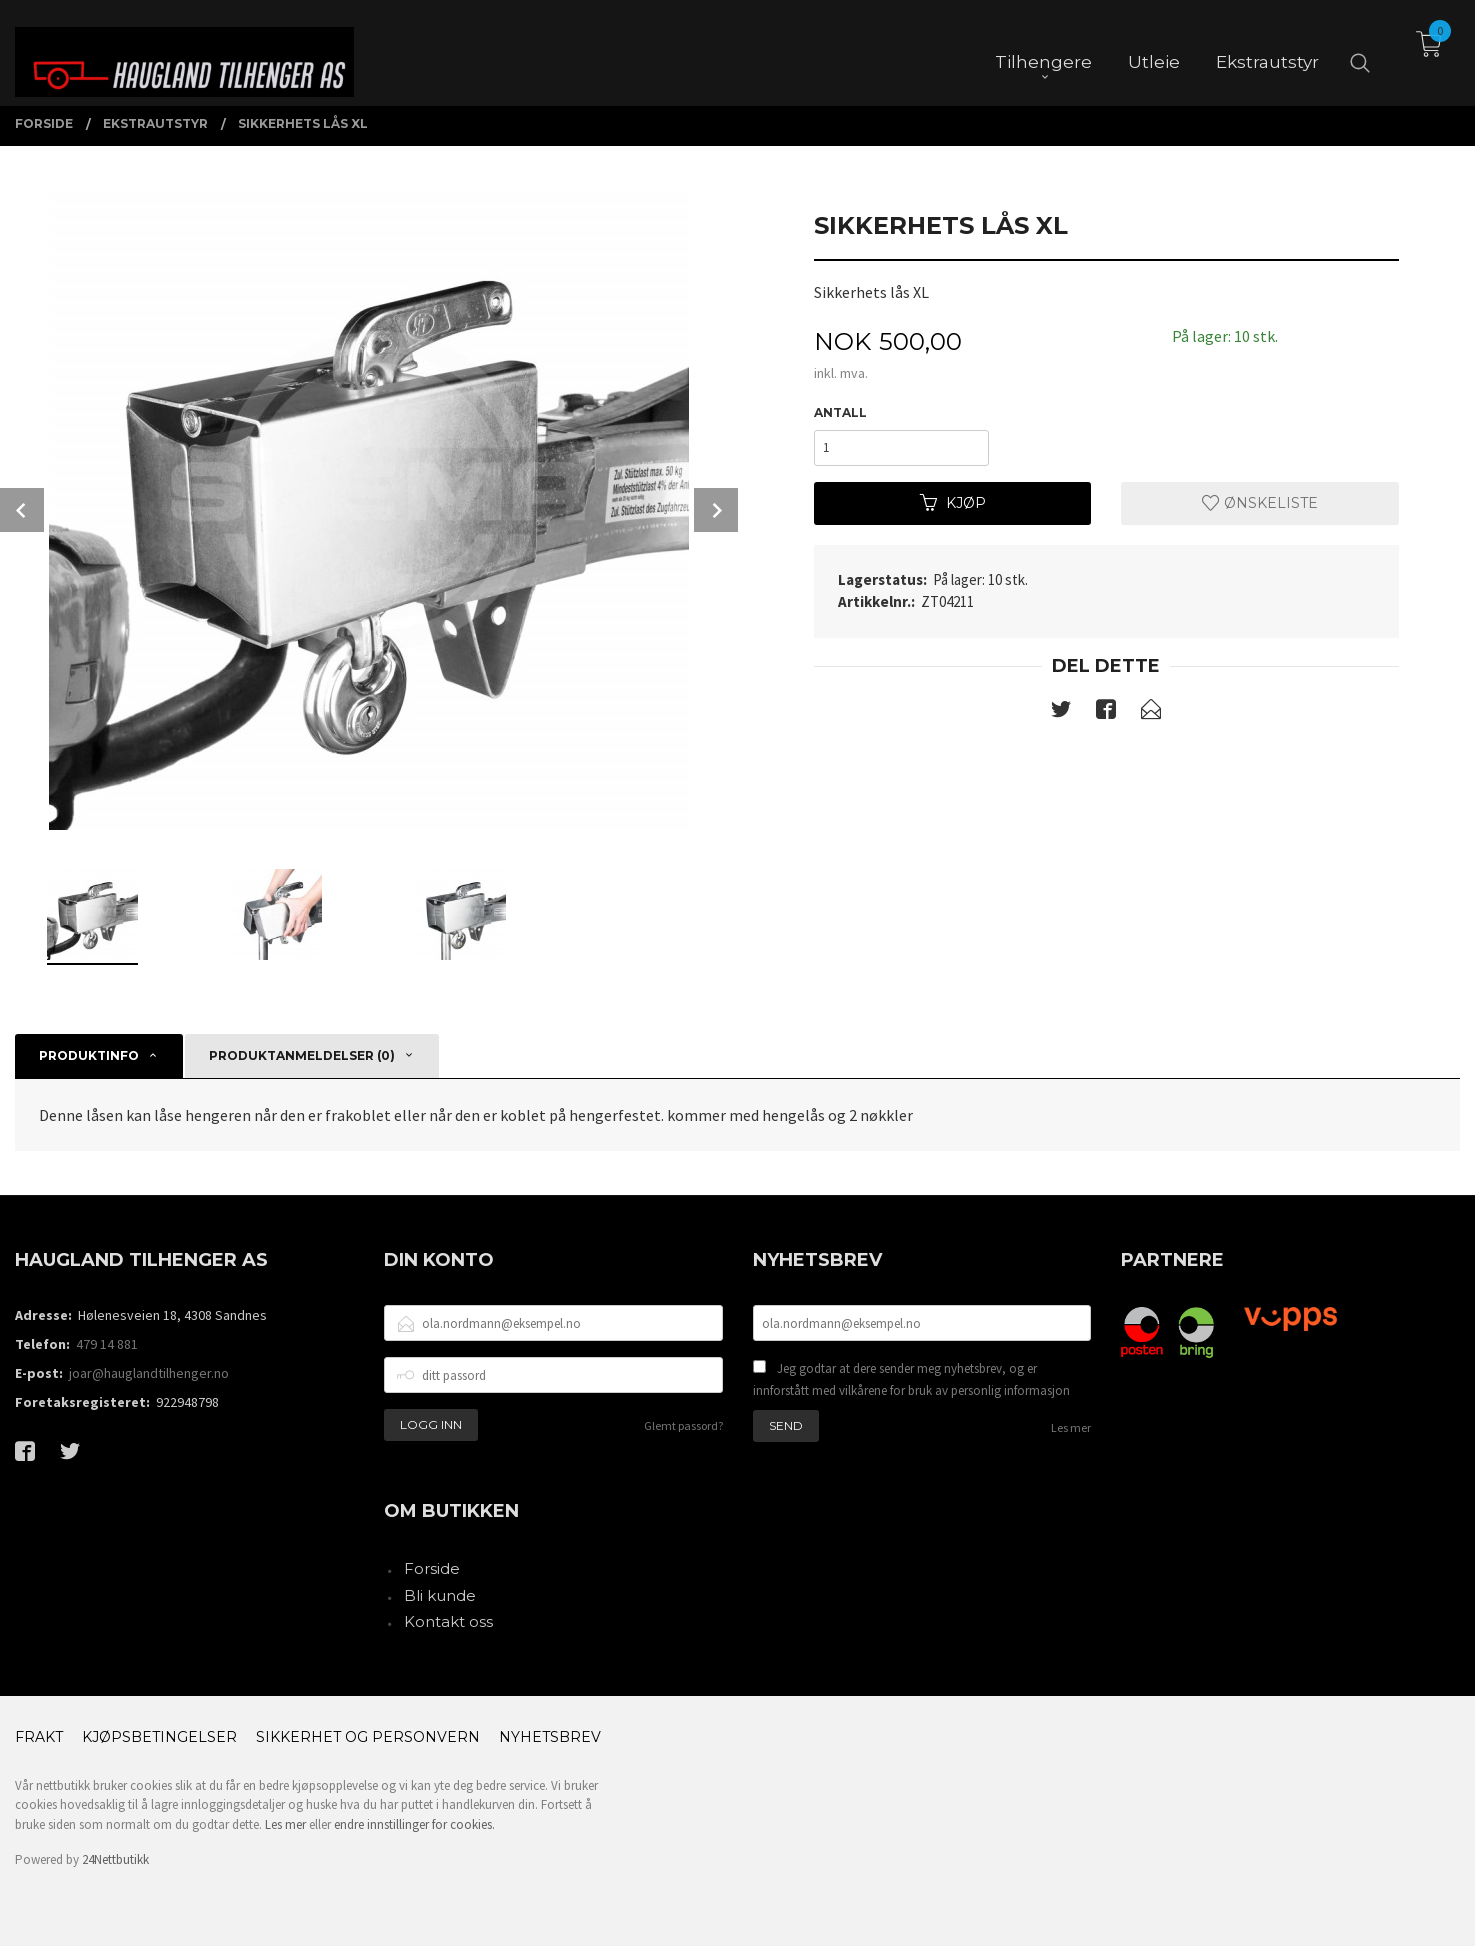  I want to click on 479 14 881, so click(107, 1344).